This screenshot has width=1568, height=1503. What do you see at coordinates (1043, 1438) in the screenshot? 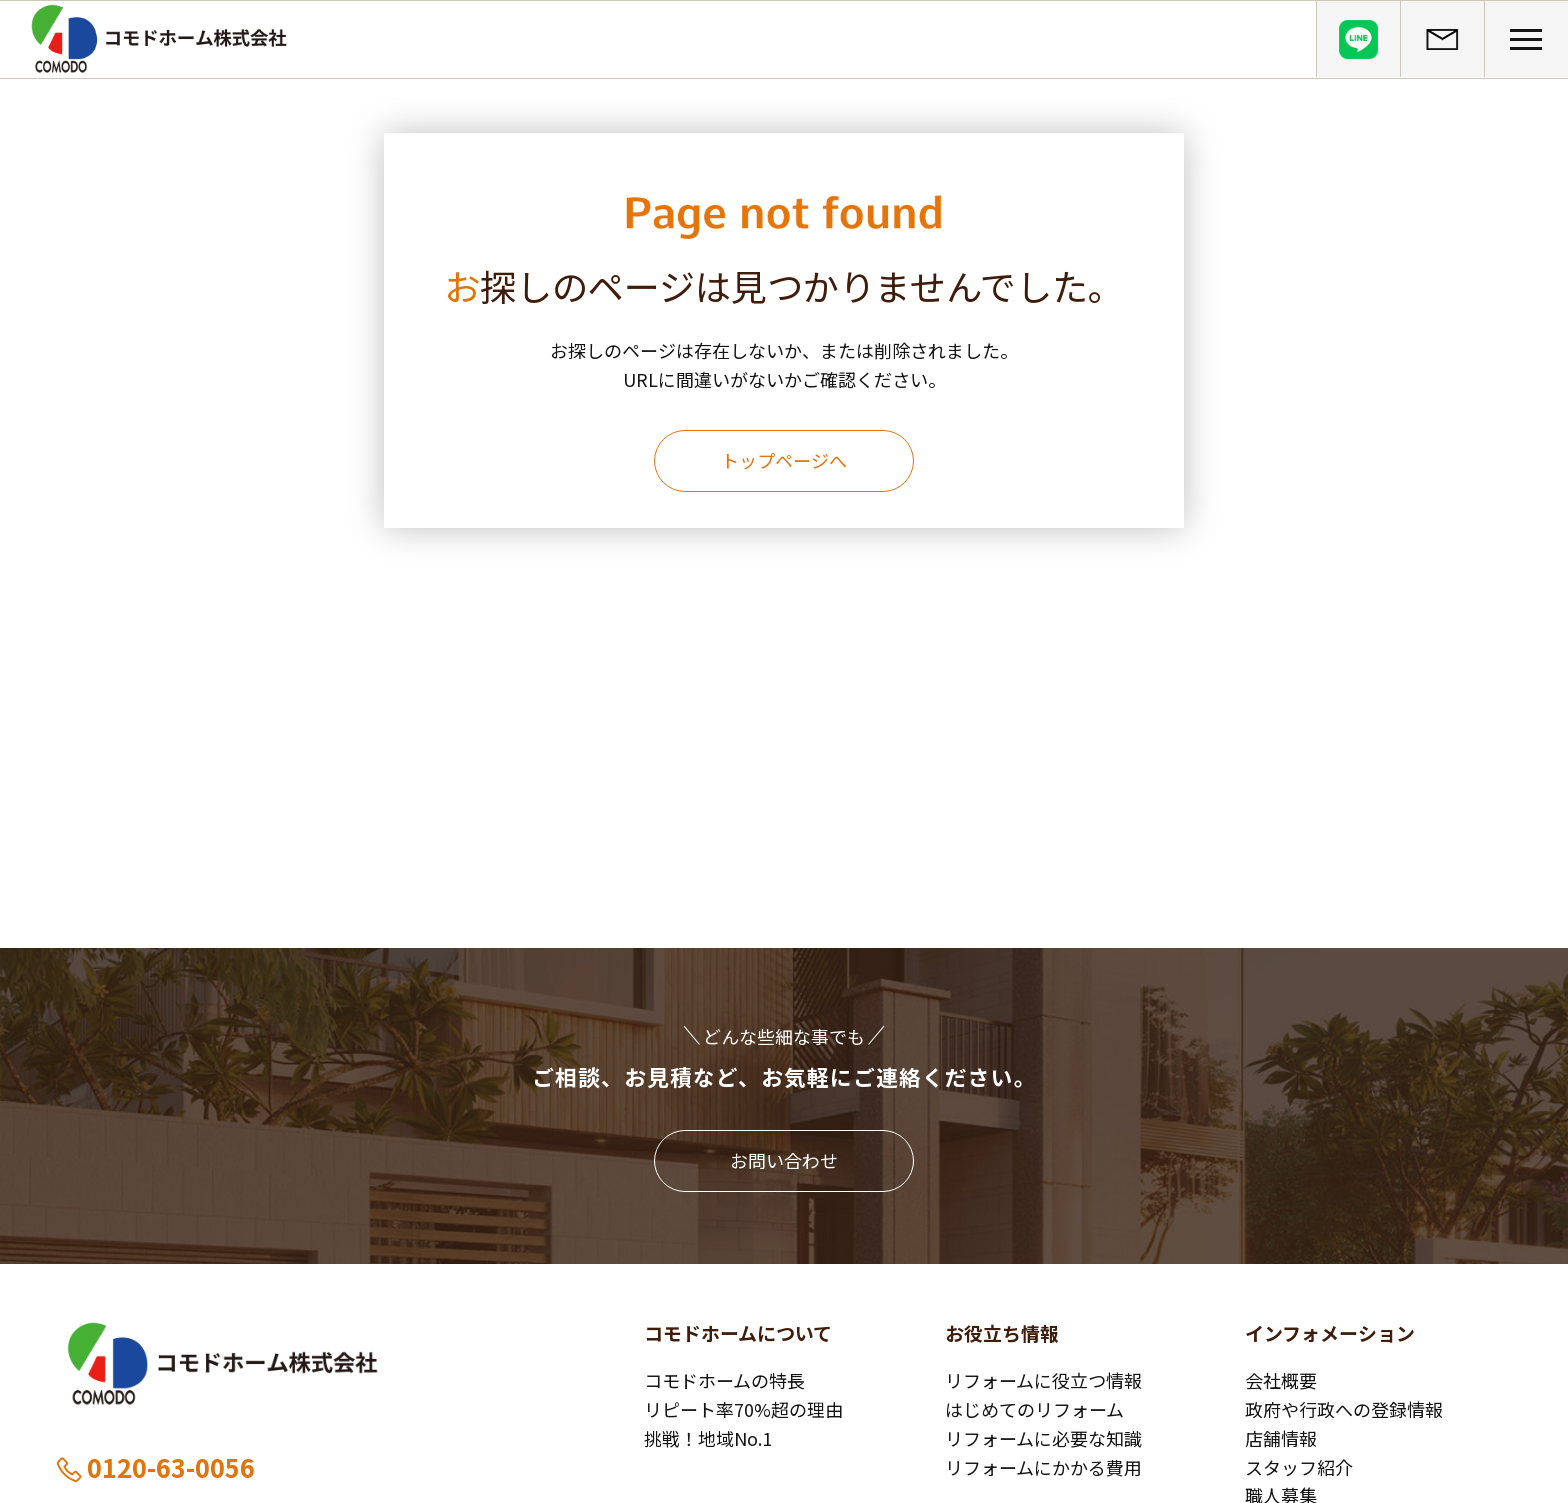
I see `リフォームに必要な知識` at bounding box center [1043, 1438].